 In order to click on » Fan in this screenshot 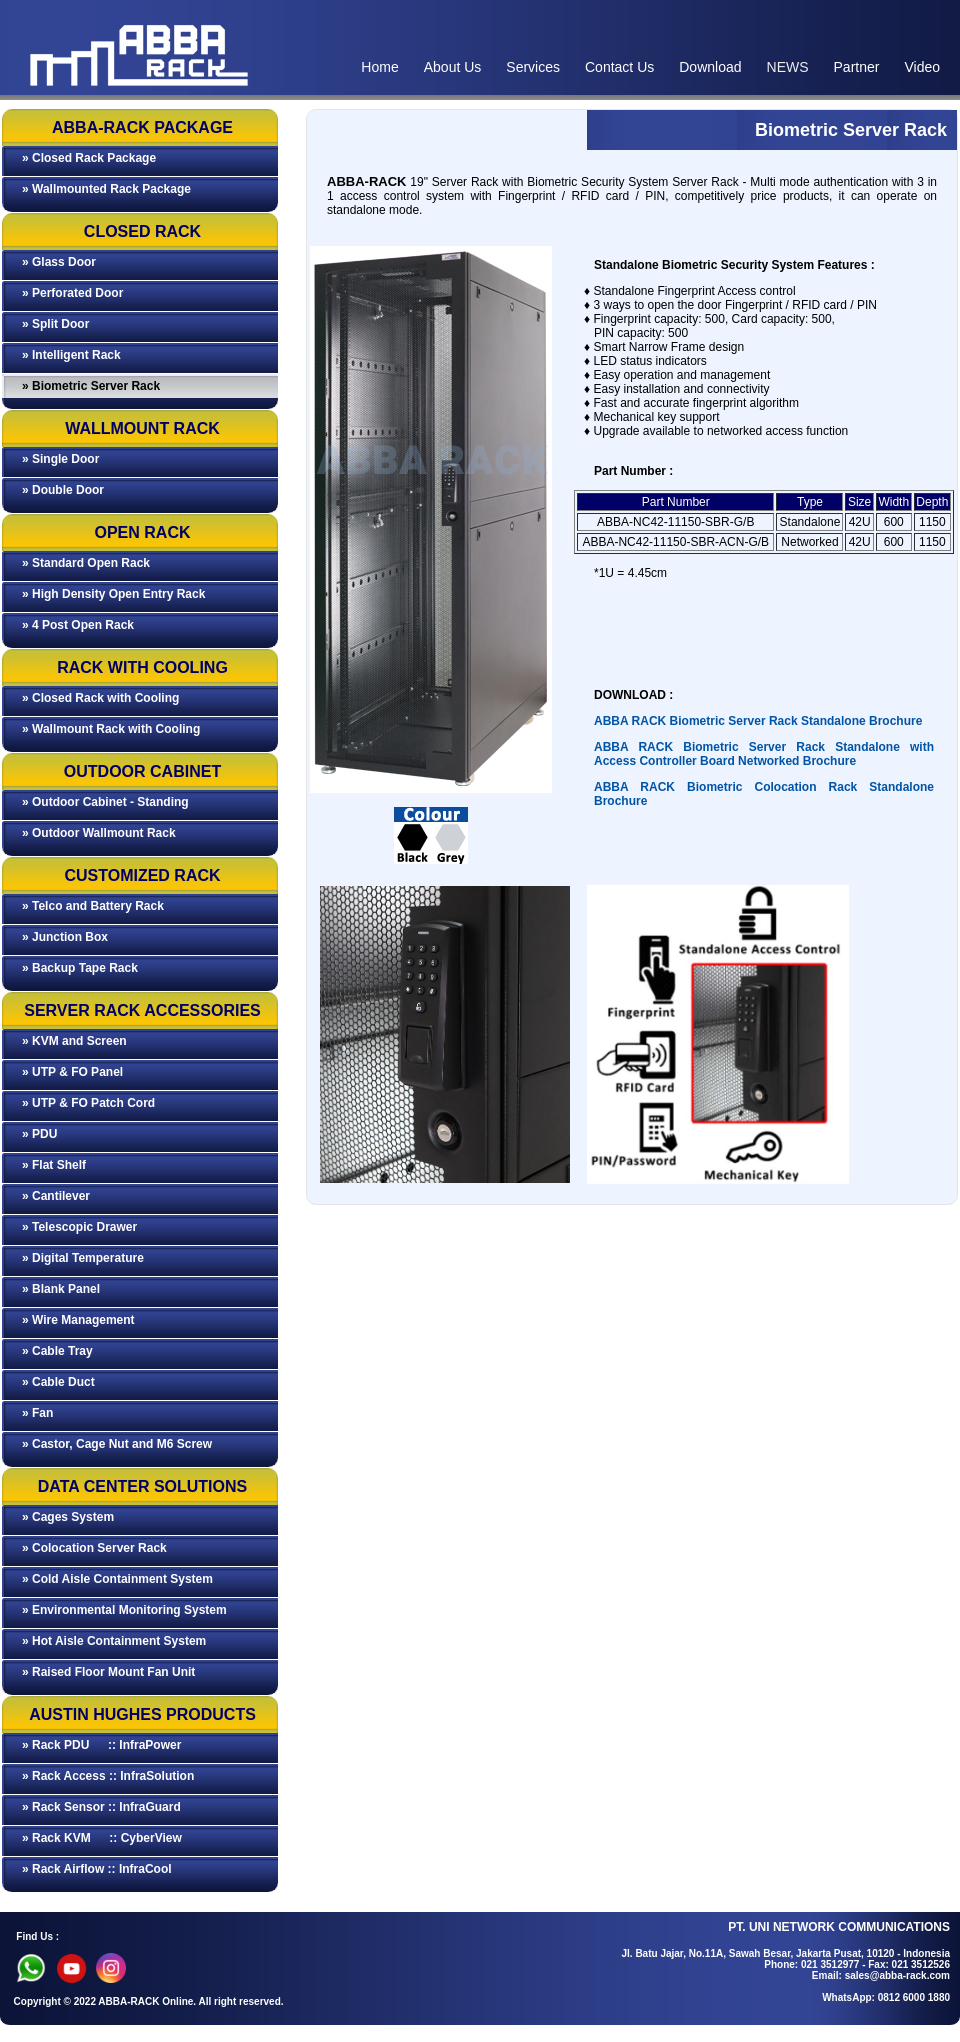, I will do `click(37, 1413)`.